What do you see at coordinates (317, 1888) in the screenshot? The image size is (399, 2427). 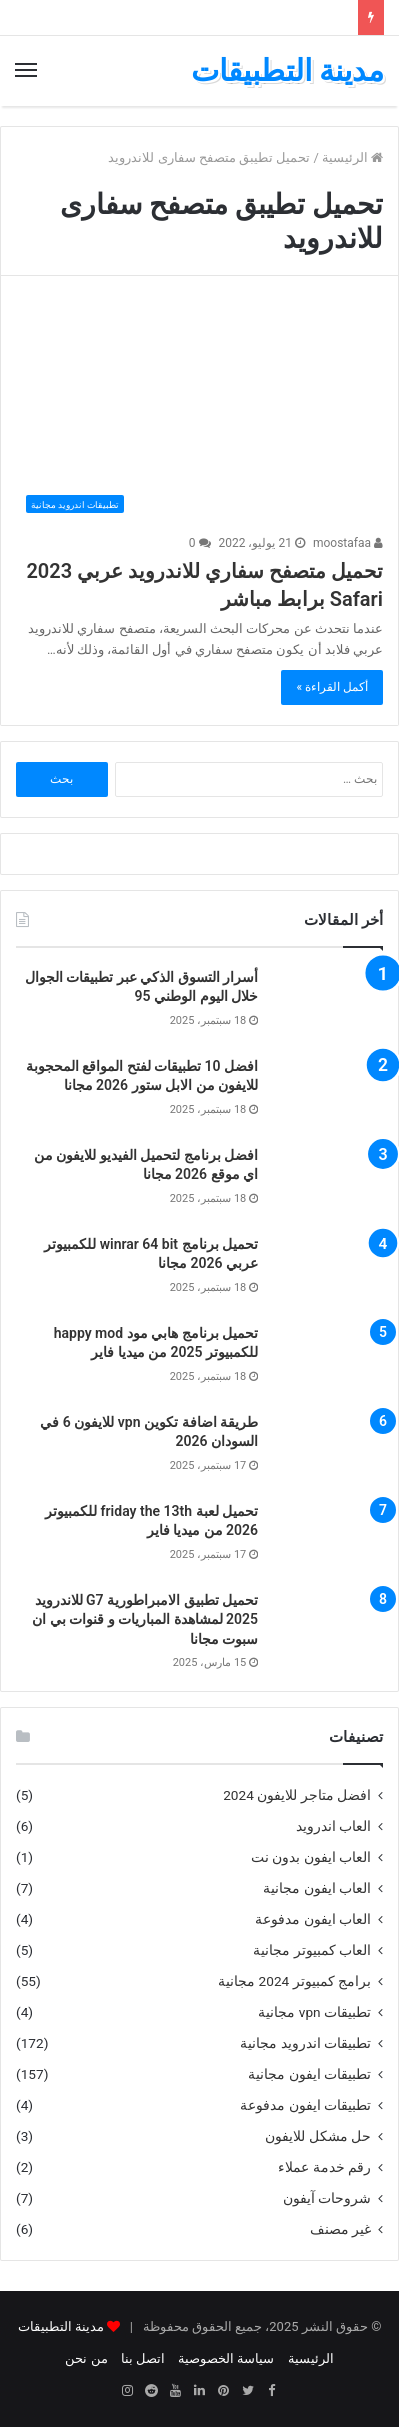 I see `العاب ايفون مجانية` at bounding box center [317, 1888].